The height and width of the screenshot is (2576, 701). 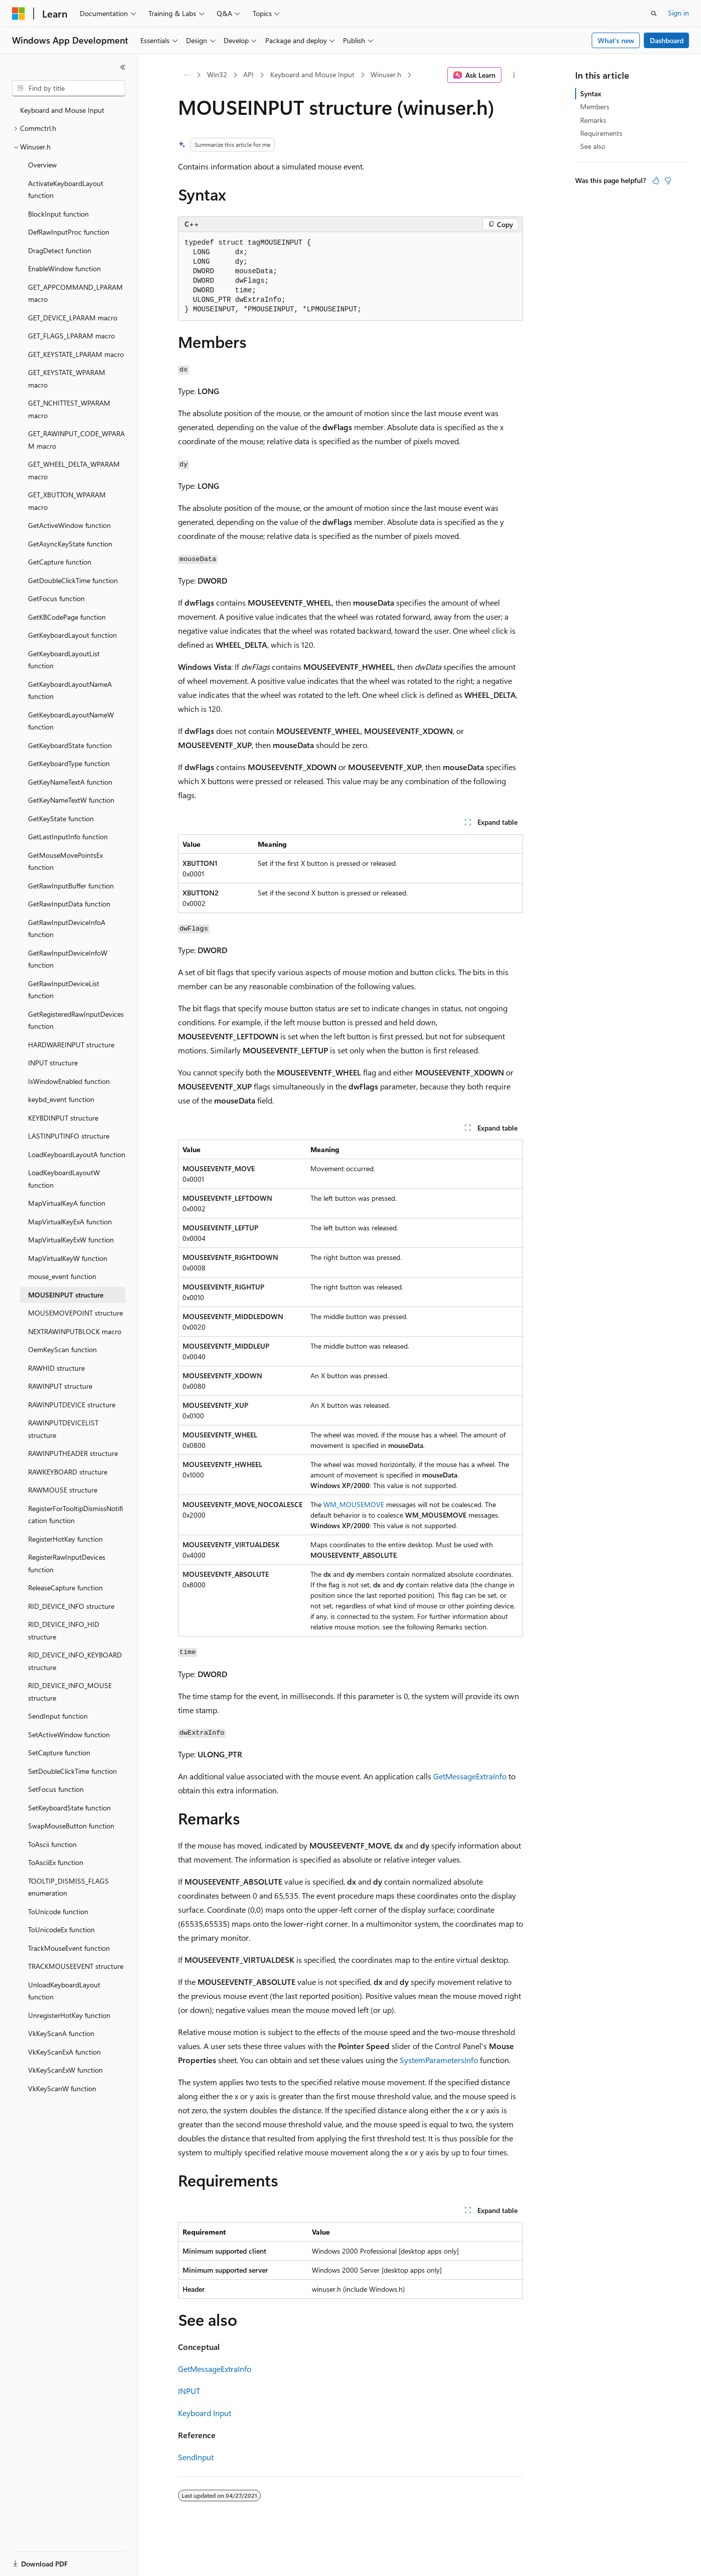 I want to click on [Collapse], so click(x=122, y=67).